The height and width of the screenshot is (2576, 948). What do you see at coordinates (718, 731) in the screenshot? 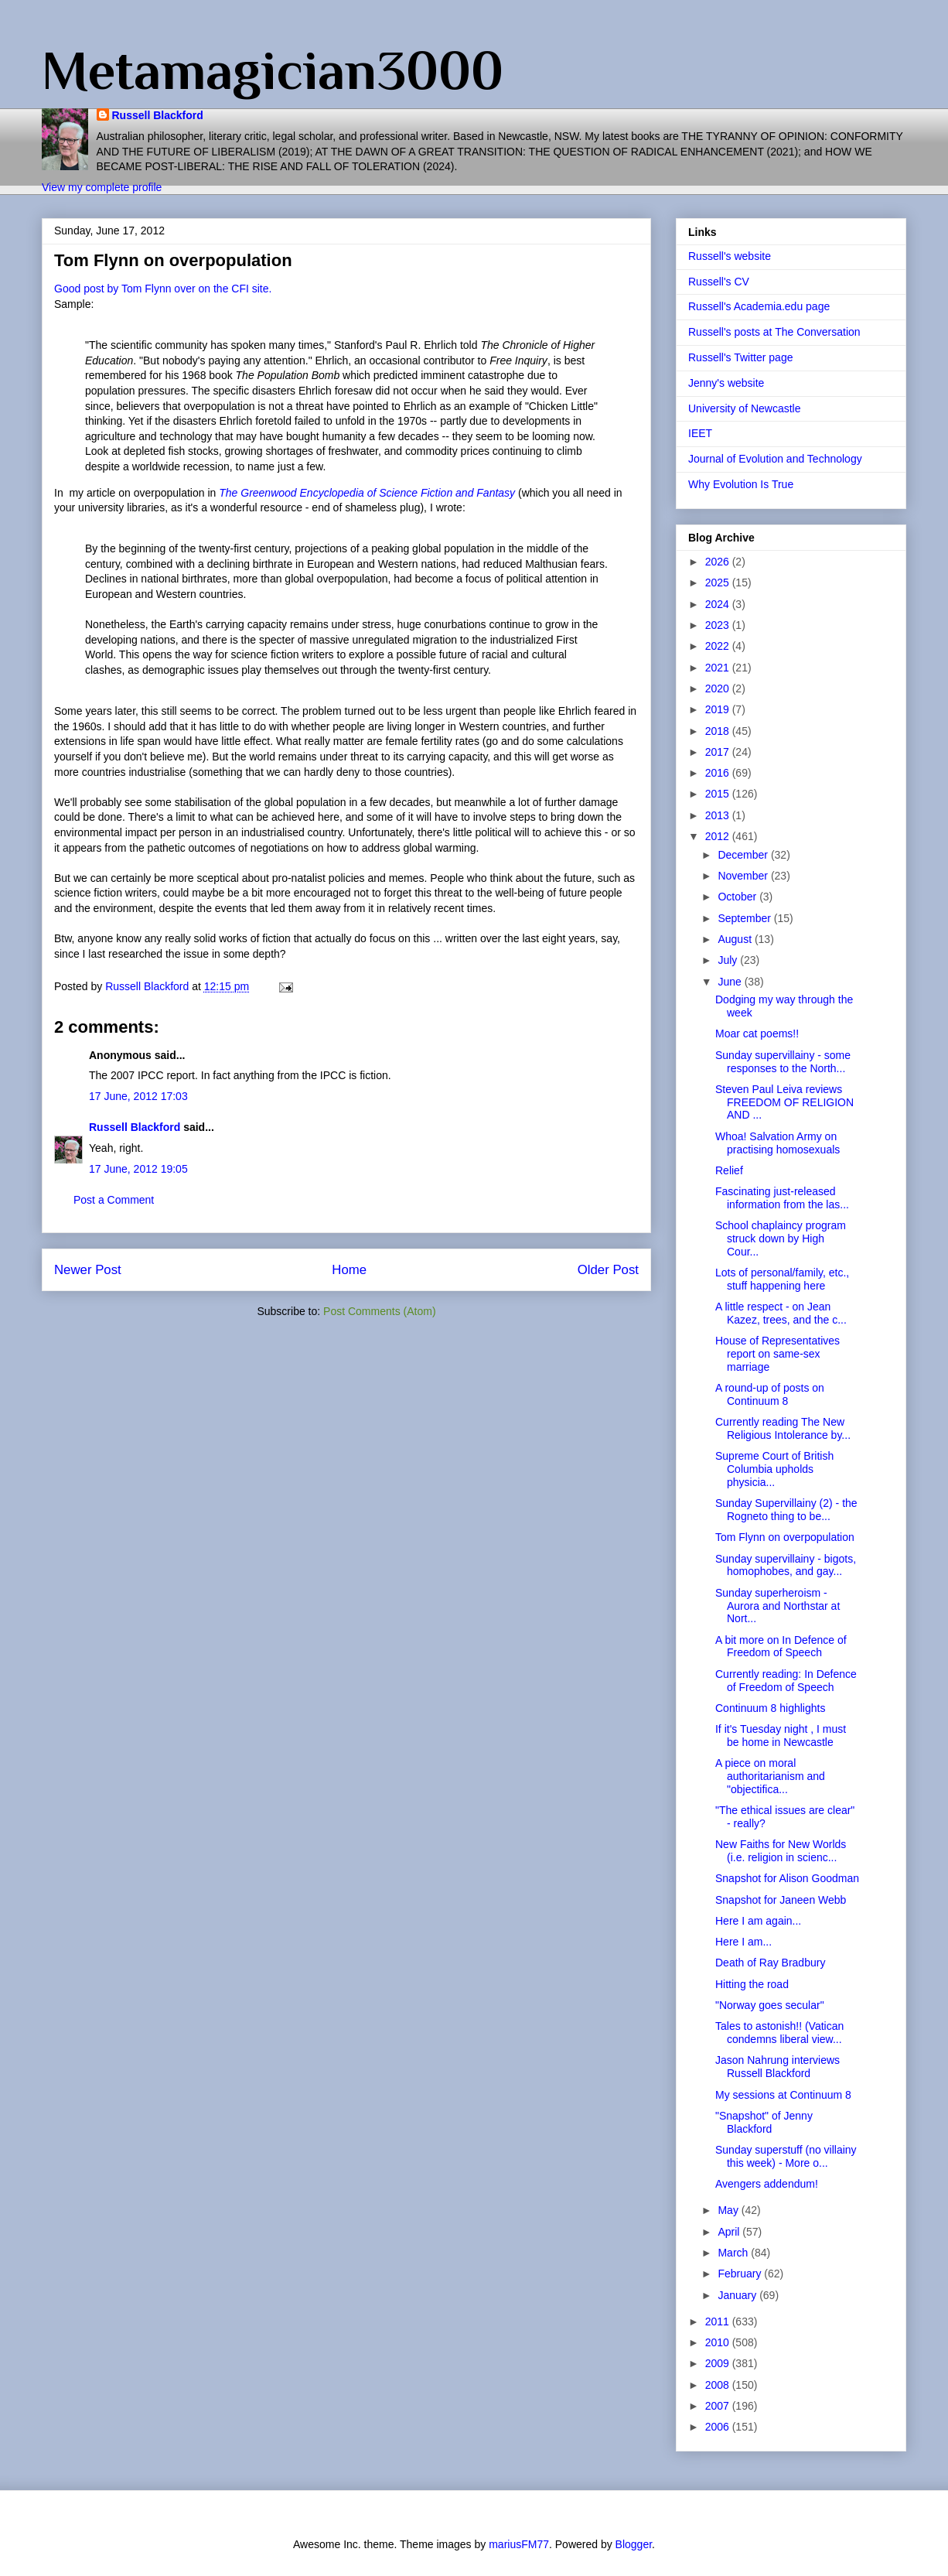
I see `2018` at bounding box center [718, 731].